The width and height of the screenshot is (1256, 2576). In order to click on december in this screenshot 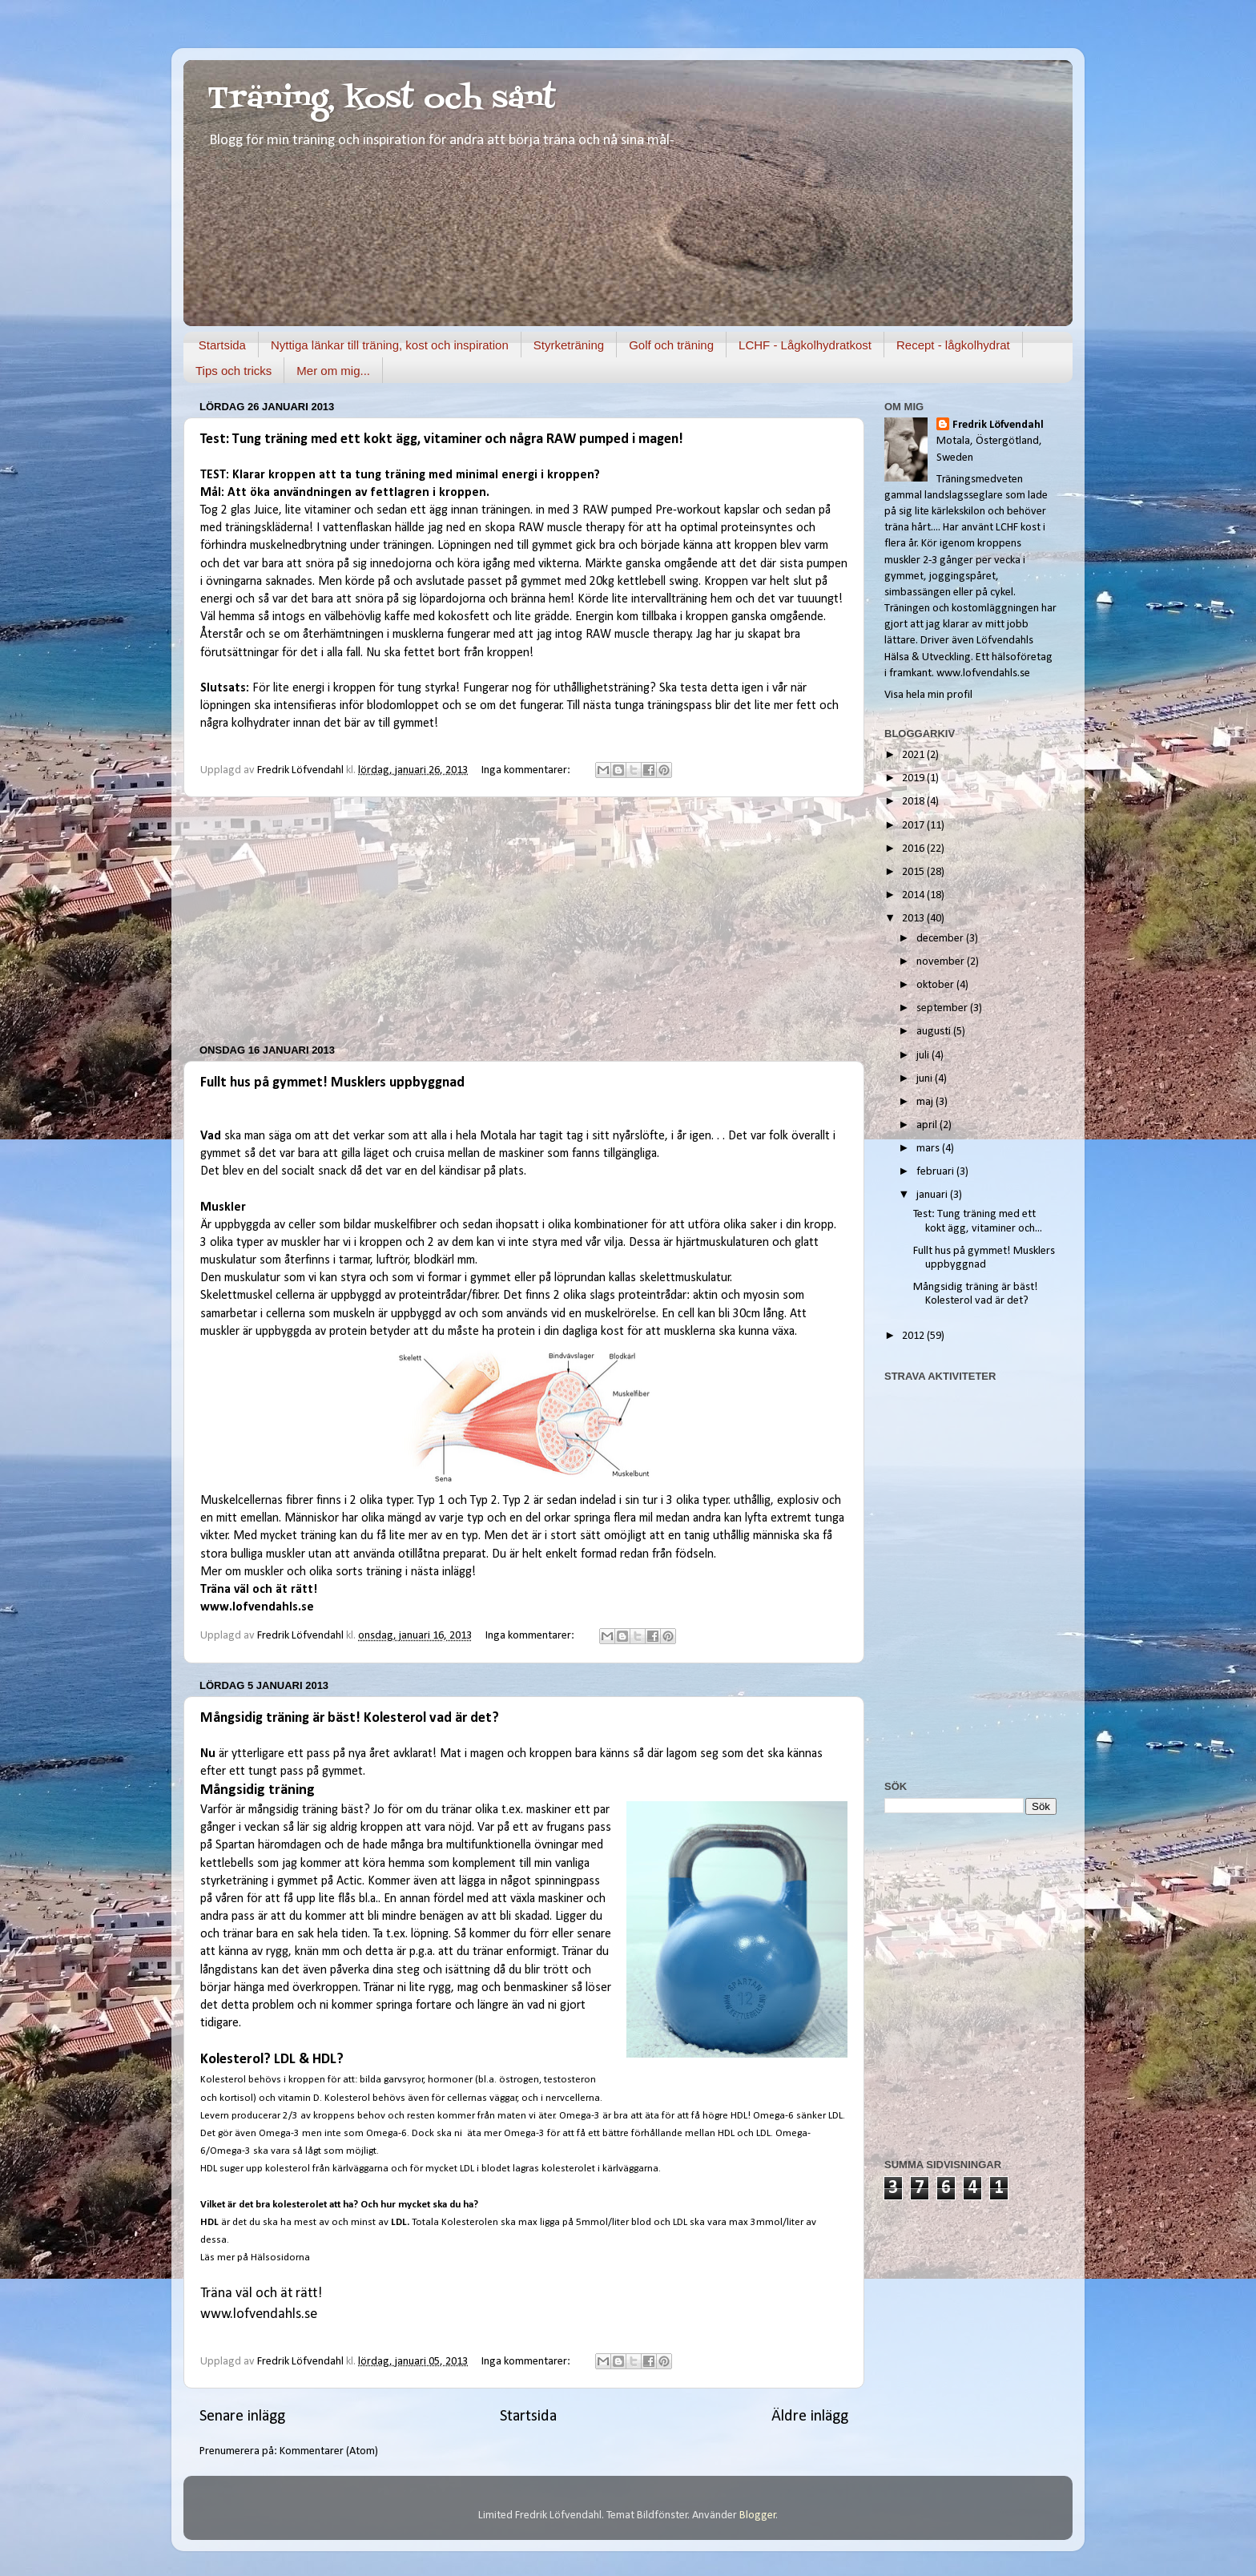, I will do `click(941, 939)`.